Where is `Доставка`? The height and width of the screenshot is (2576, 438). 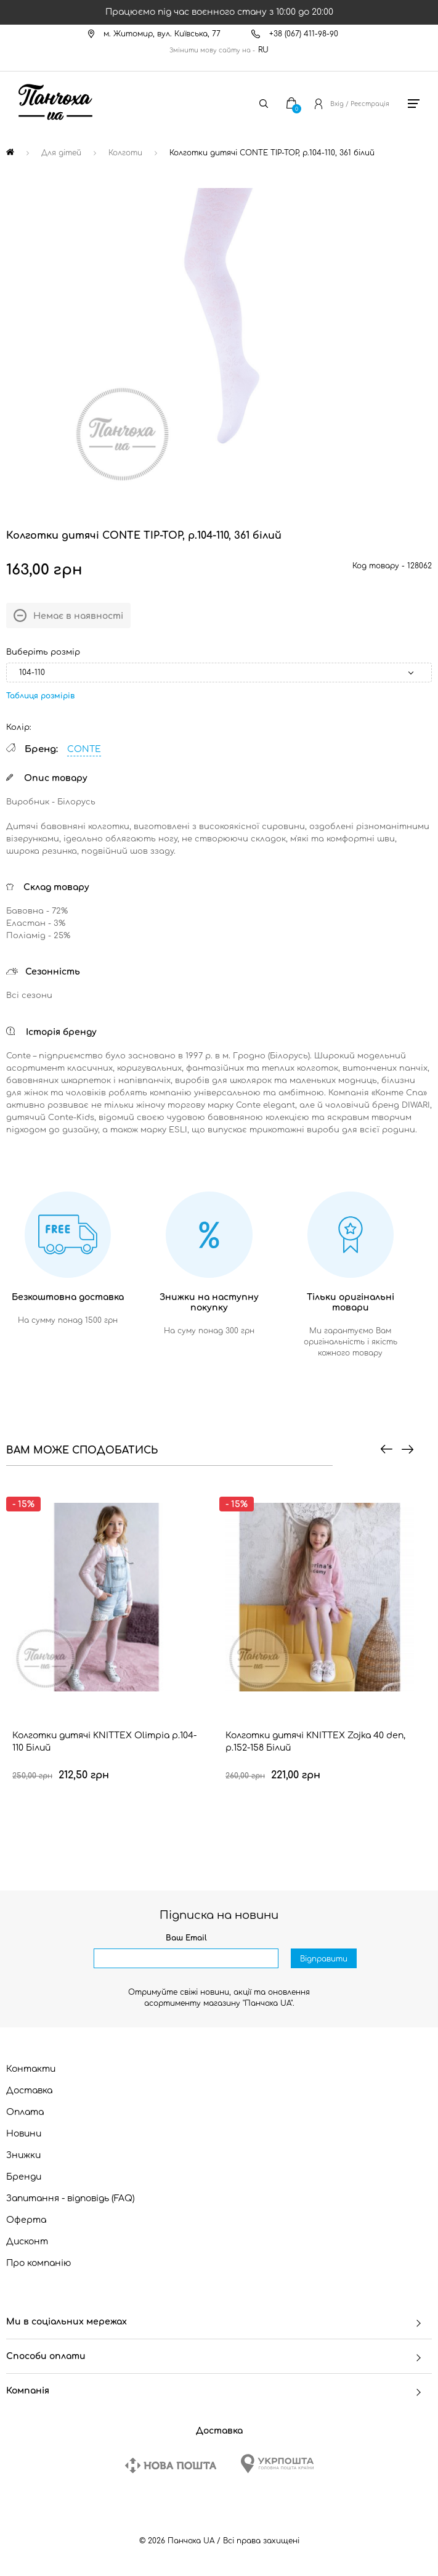
Доставка is located at coordinates (29, 2090).